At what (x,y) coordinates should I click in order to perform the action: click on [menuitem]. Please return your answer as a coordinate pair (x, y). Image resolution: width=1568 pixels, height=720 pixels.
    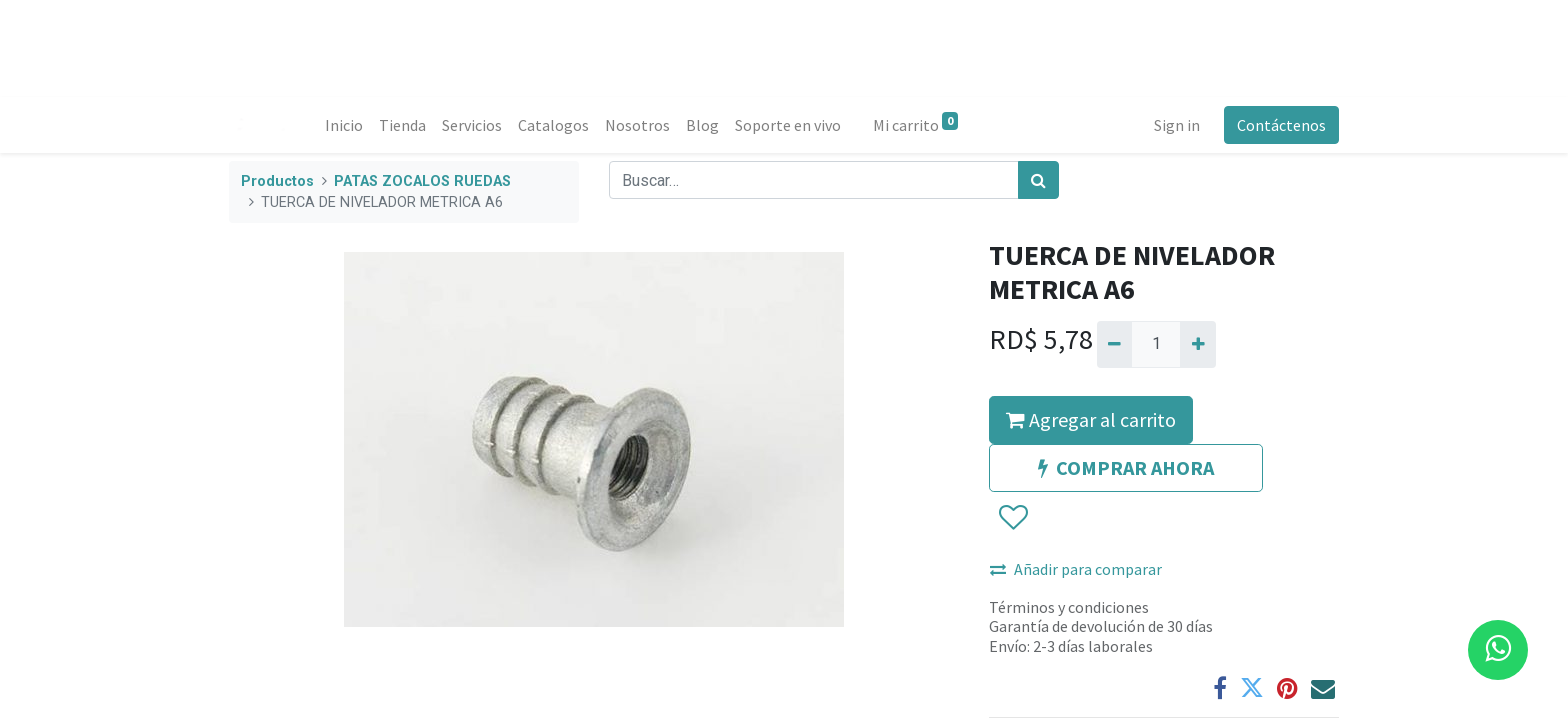
    Looking at the image, I should click on (344, 125).